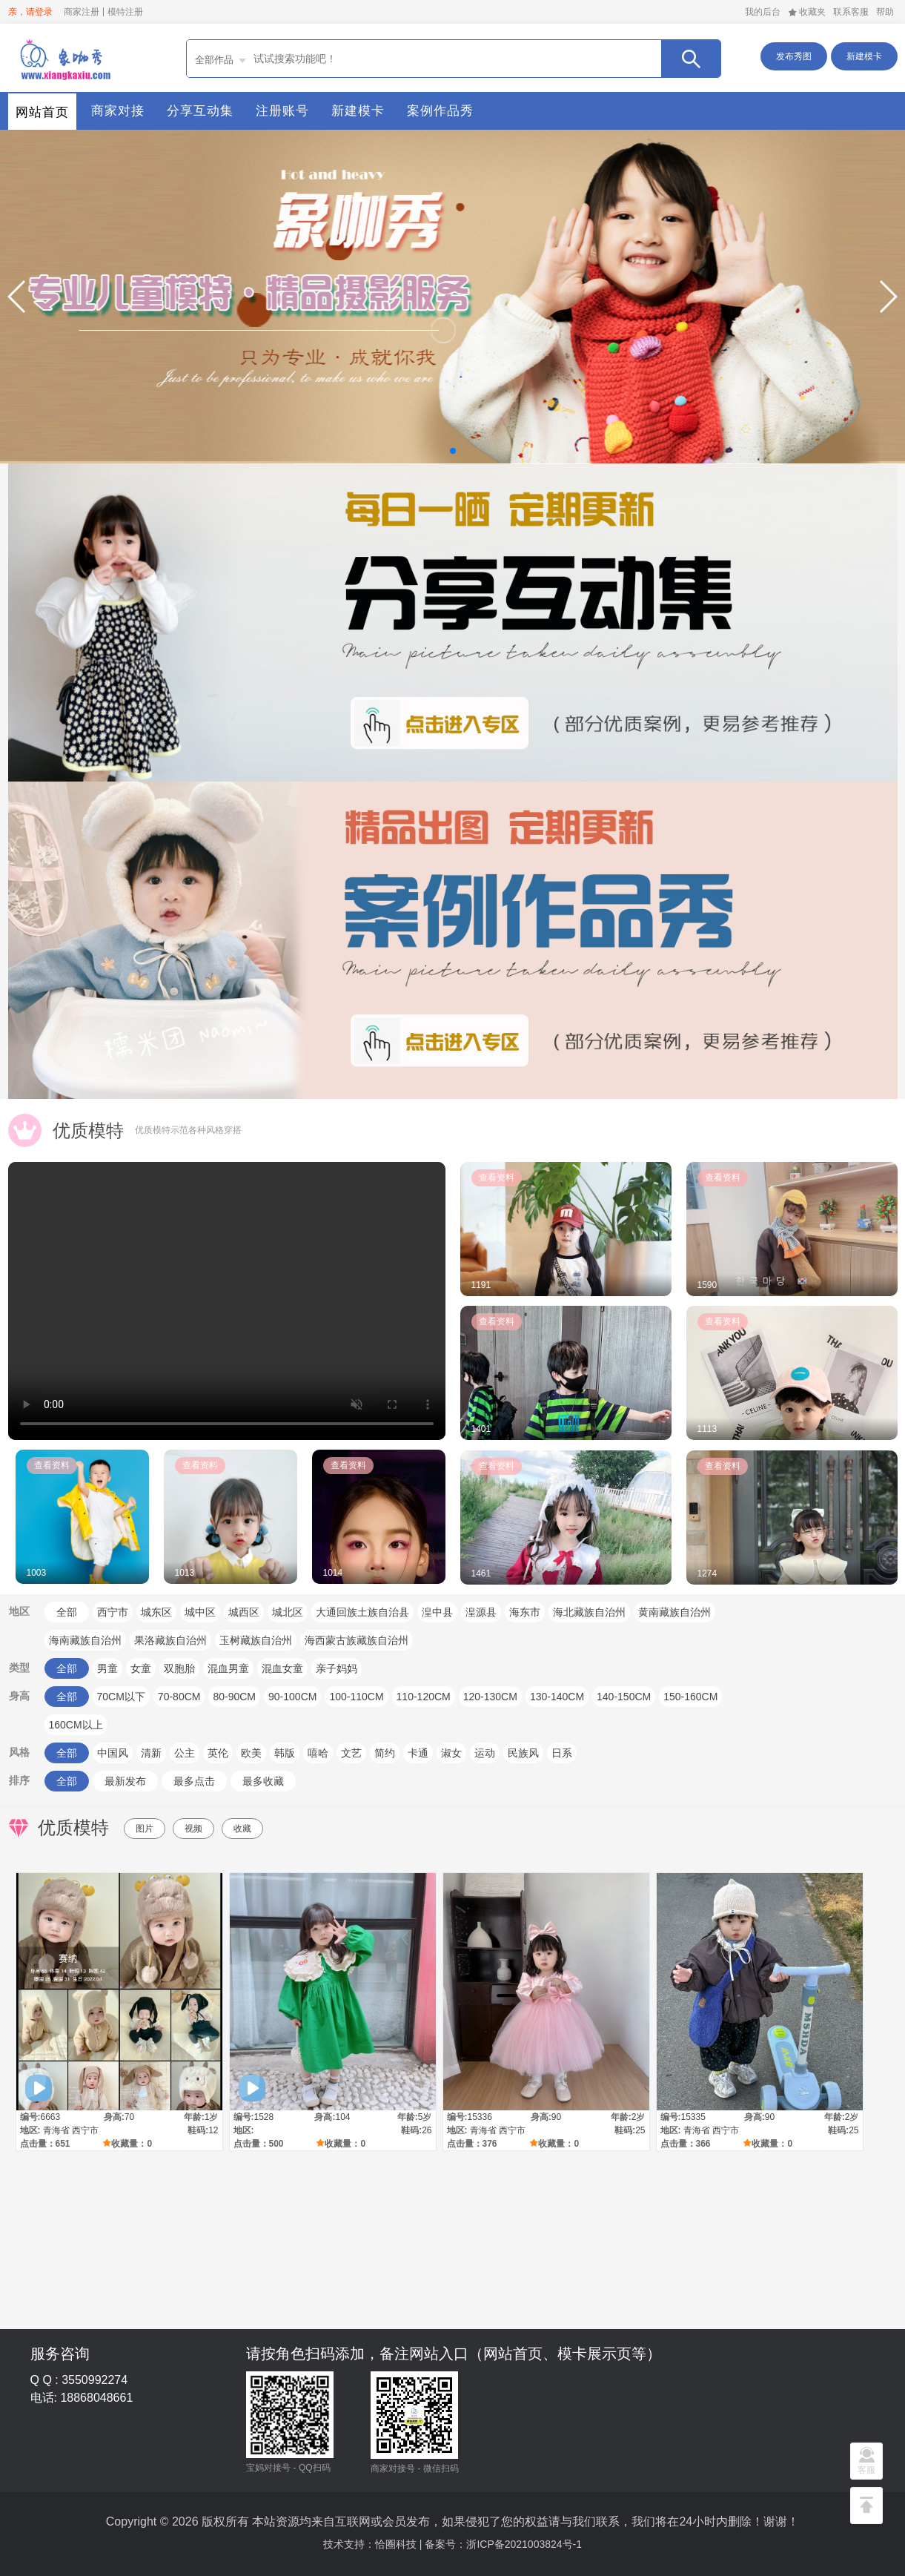  Describe the element at coordinates (140, 1668) in the screenshot. I see `女童` at that location.